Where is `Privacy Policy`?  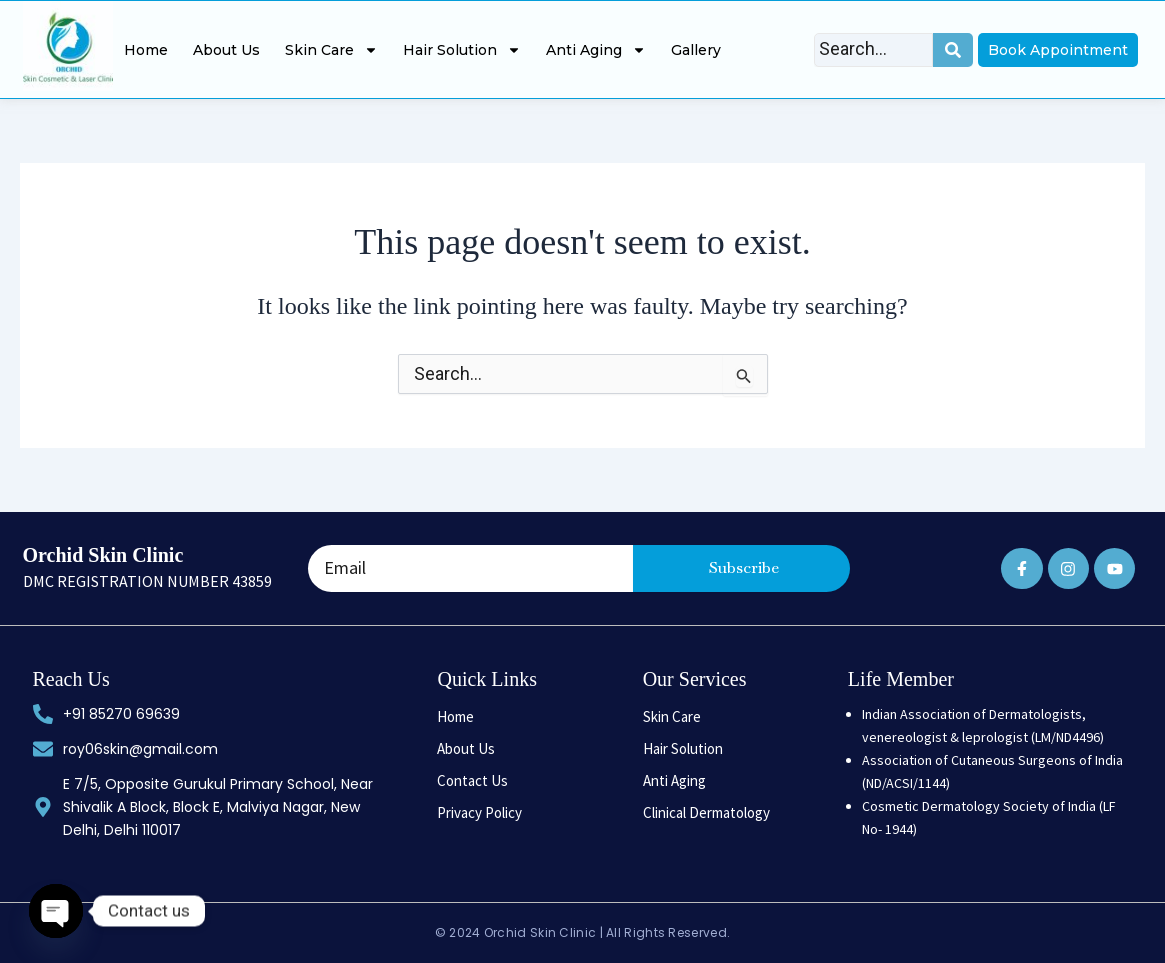 Privacy Policy is located at coordinates (479, 812).